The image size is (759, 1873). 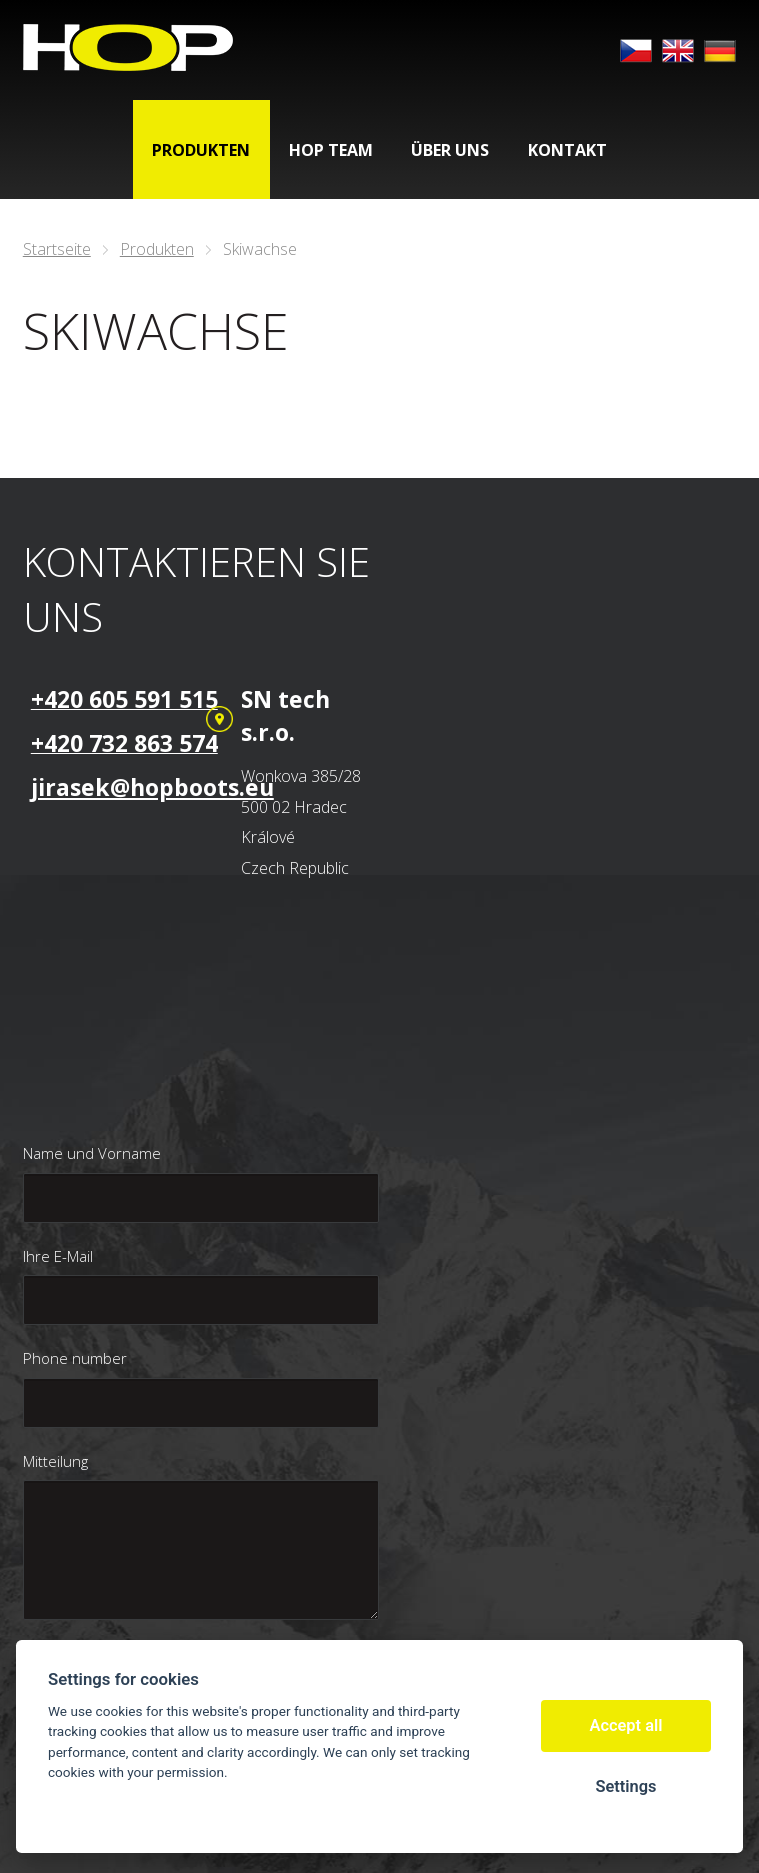 I want to click on Mitteilung, so click(x=55, y=1461).